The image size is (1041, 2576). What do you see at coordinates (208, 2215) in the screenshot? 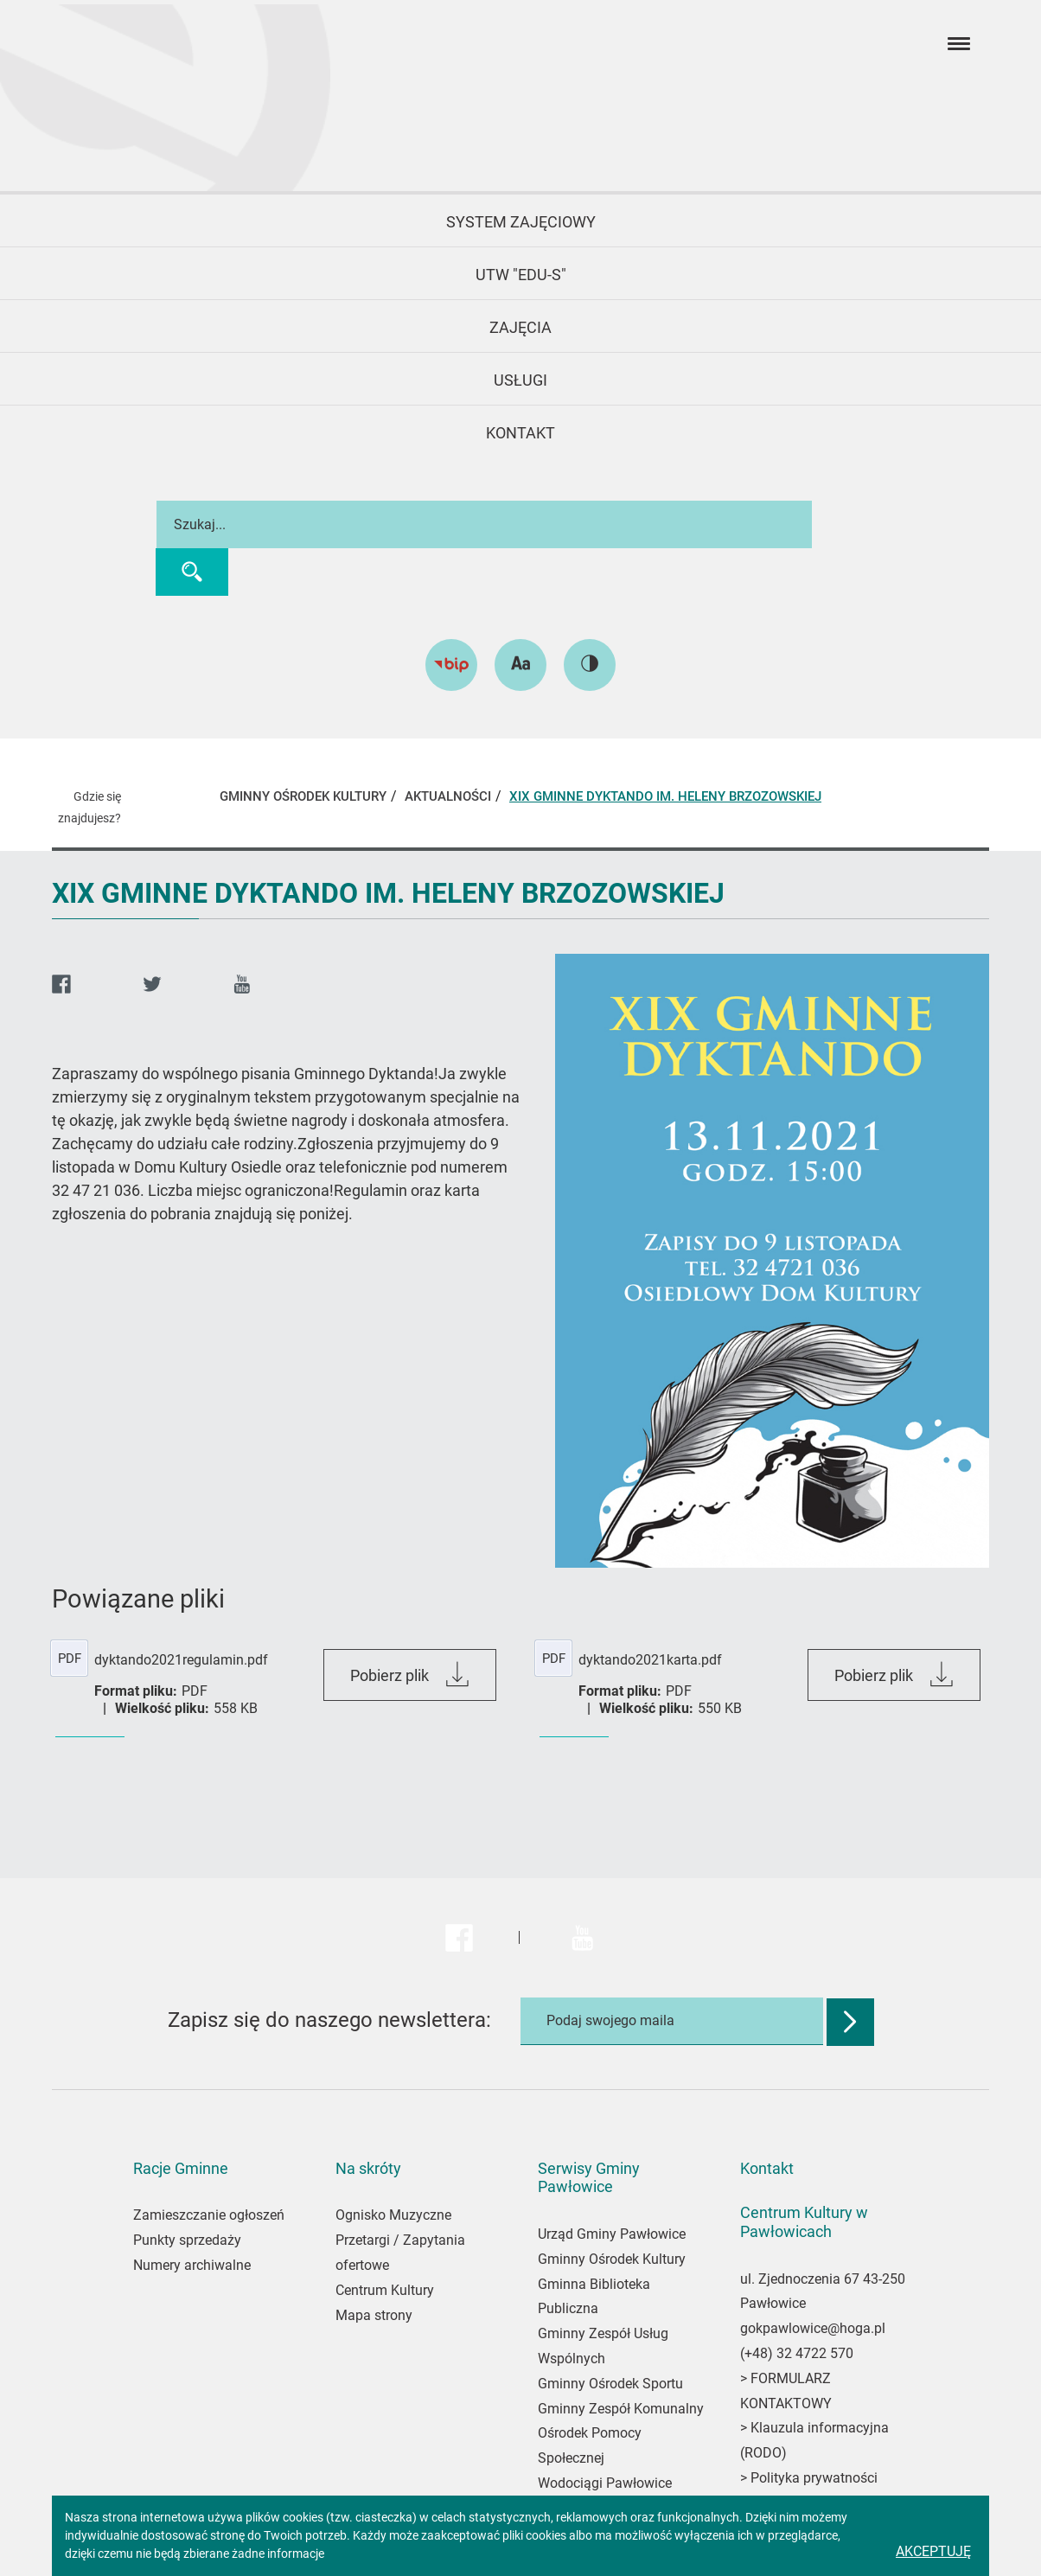
I see `Zamieszczanie ogłoszeń` at bounding box center [208, 2215].